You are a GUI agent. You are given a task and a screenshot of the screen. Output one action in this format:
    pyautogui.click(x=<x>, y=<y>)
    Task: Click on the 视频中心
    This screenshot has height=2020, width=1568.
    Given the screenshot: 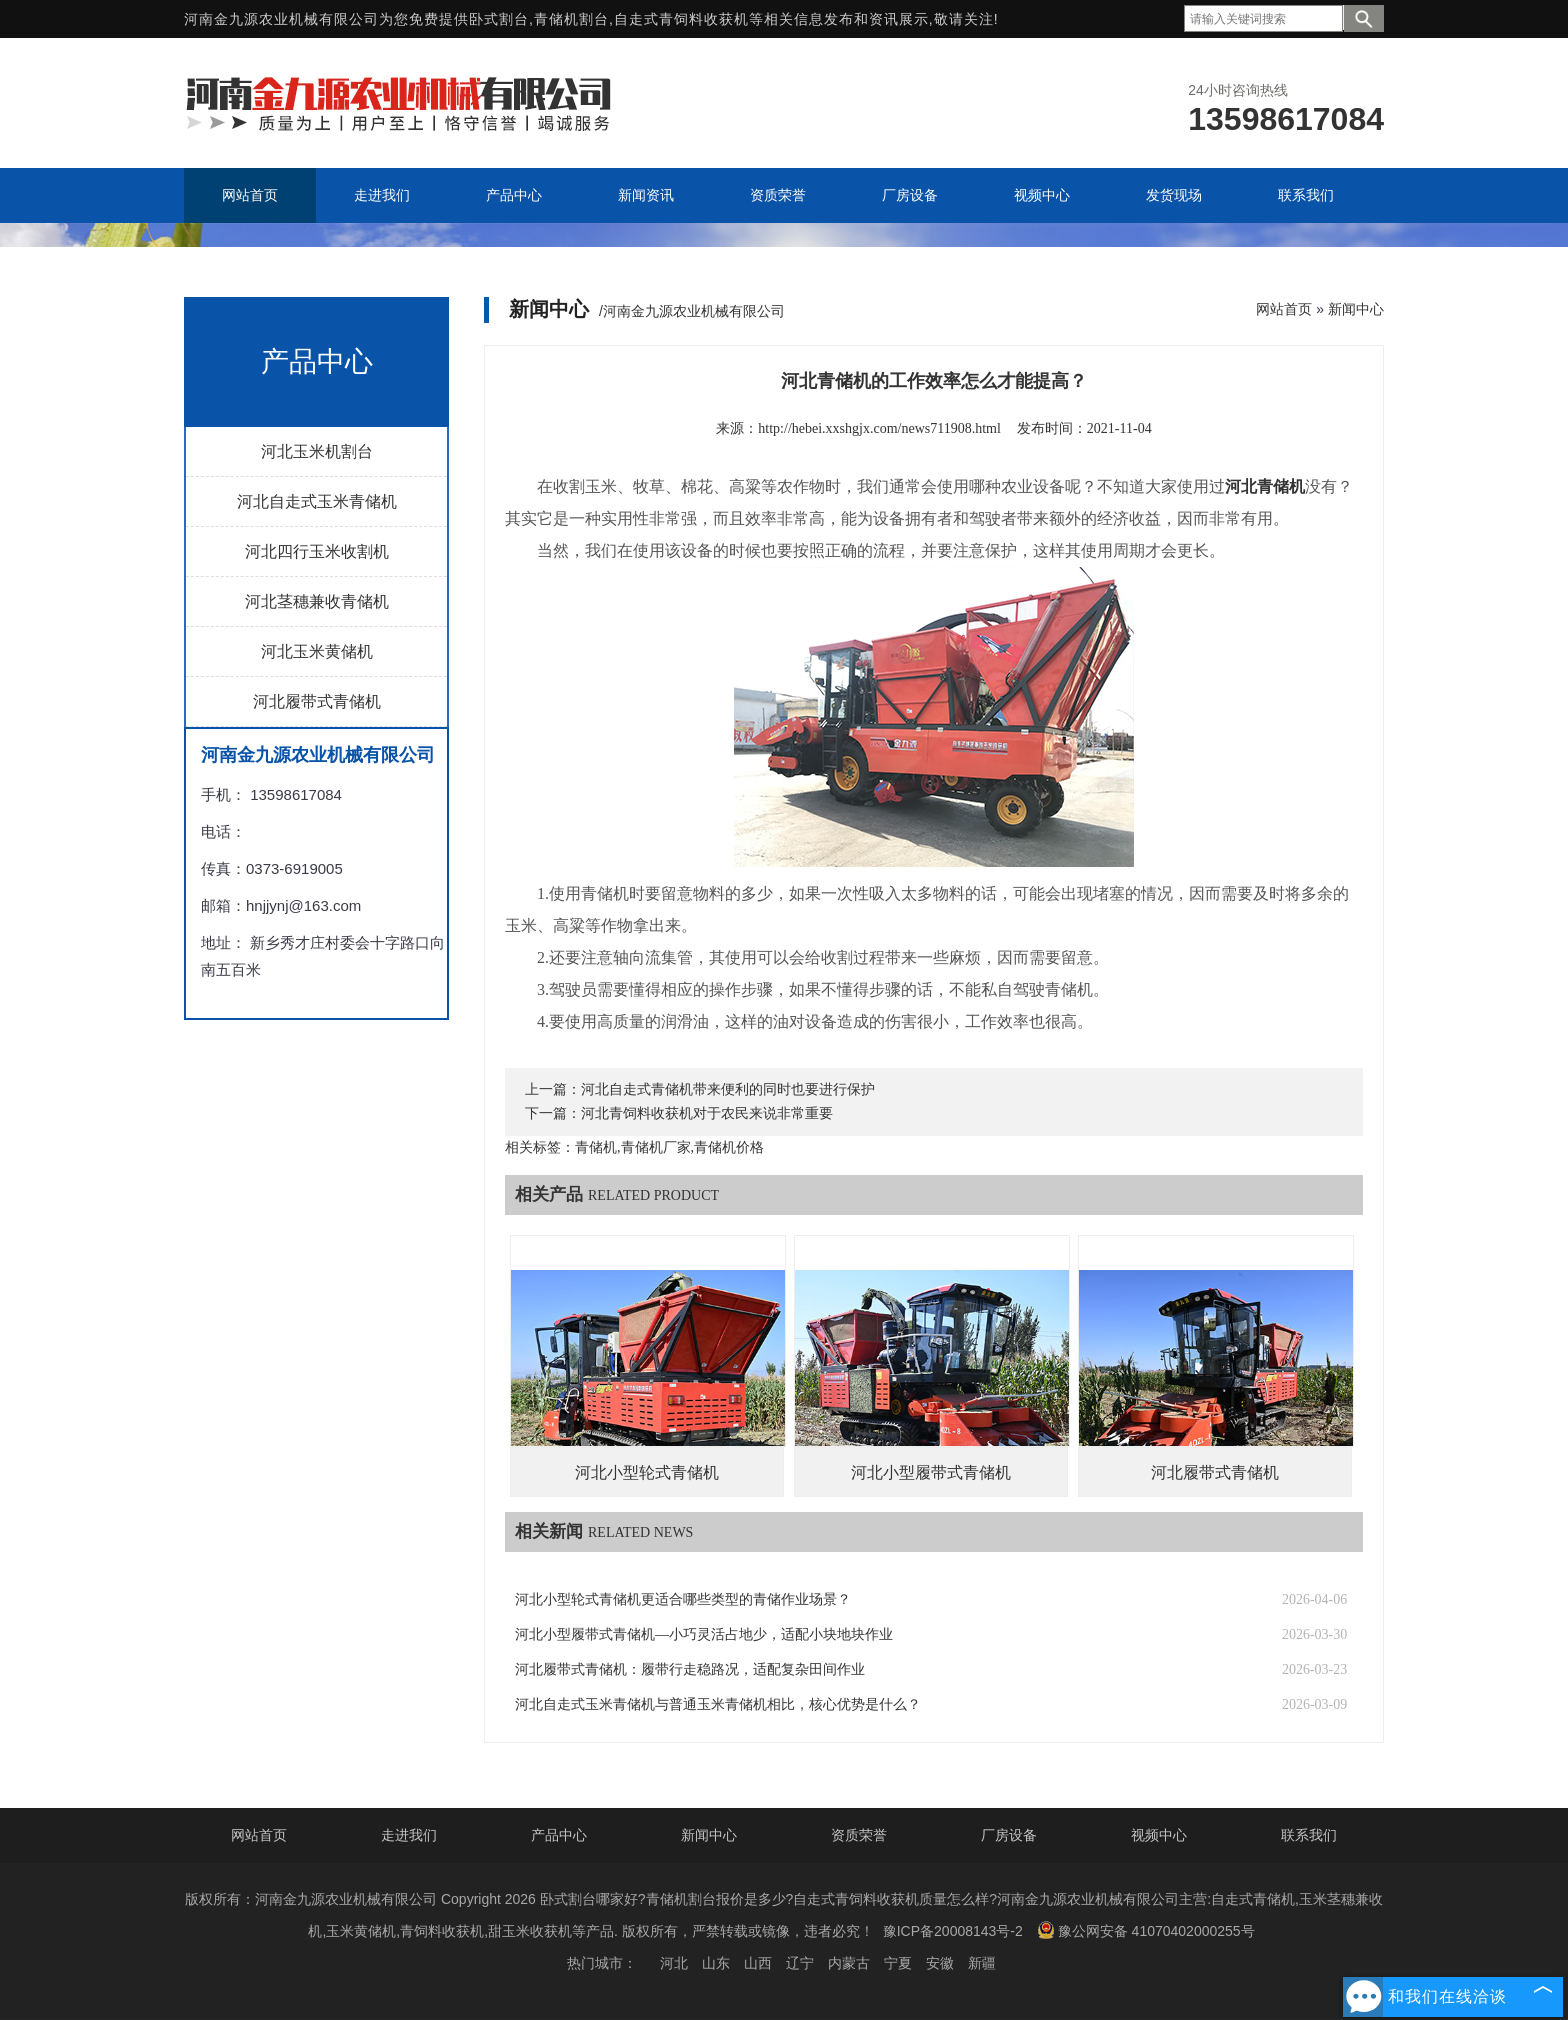 What is the action you would take?
    pyautogui.click(x=1159, y=1835)
    